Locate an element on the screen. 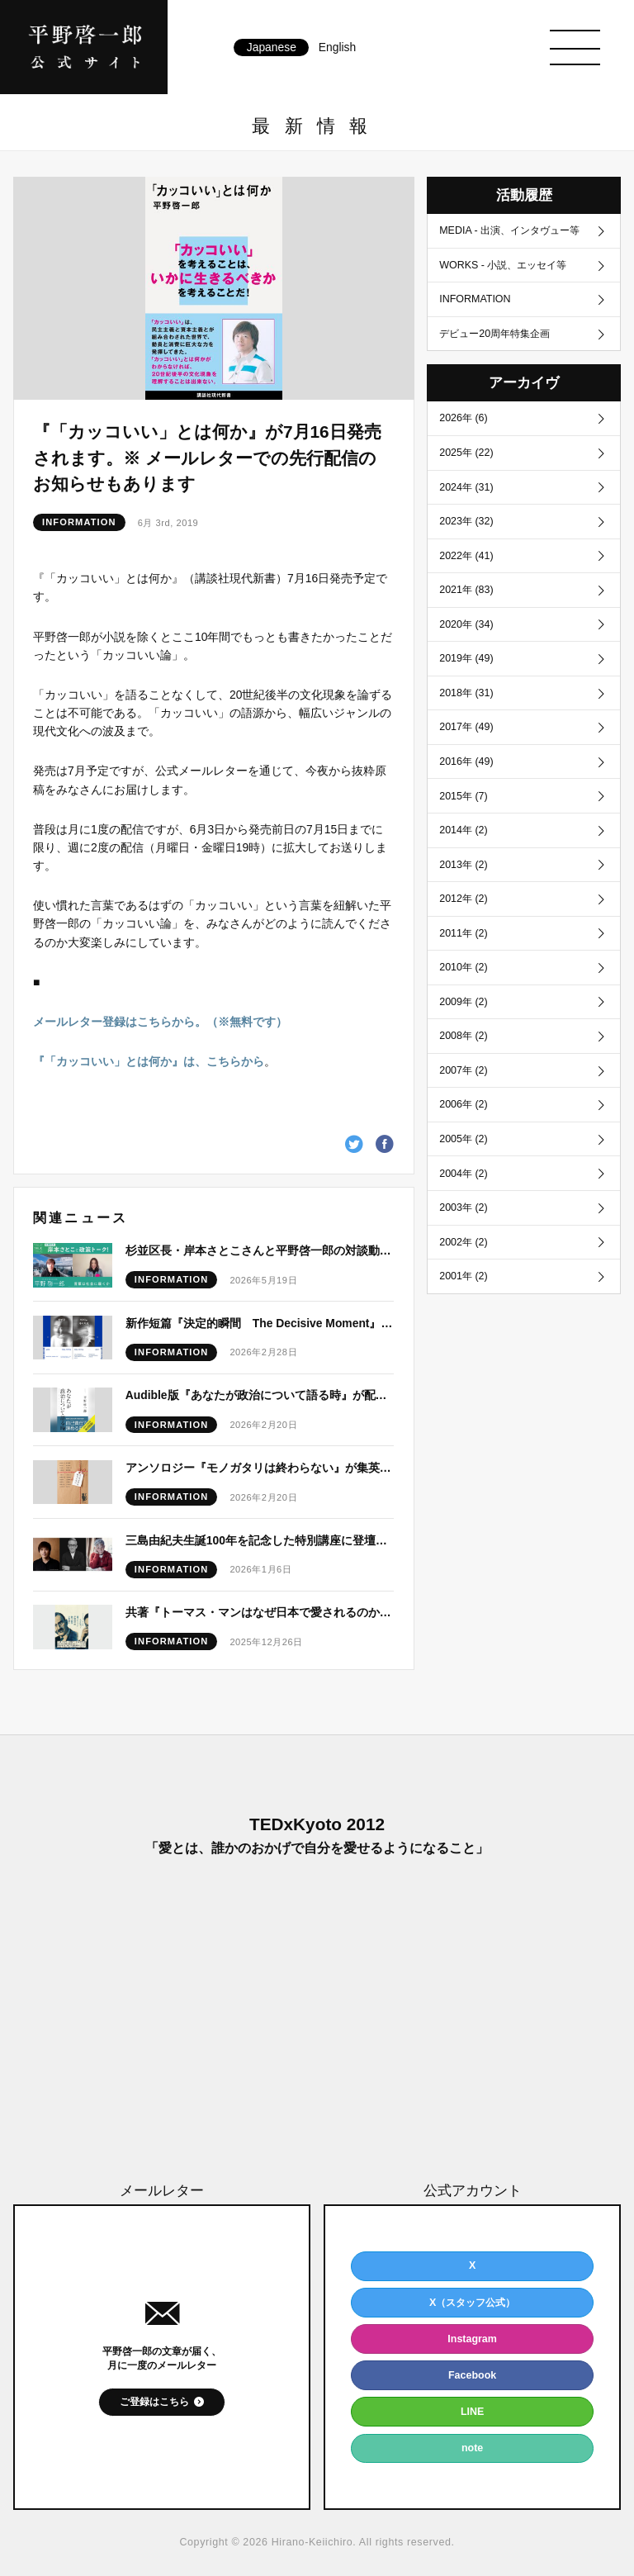 The height and width of the screenshot is (2576, 634). 2009年 (2) is located at coordinates (463, 1002).